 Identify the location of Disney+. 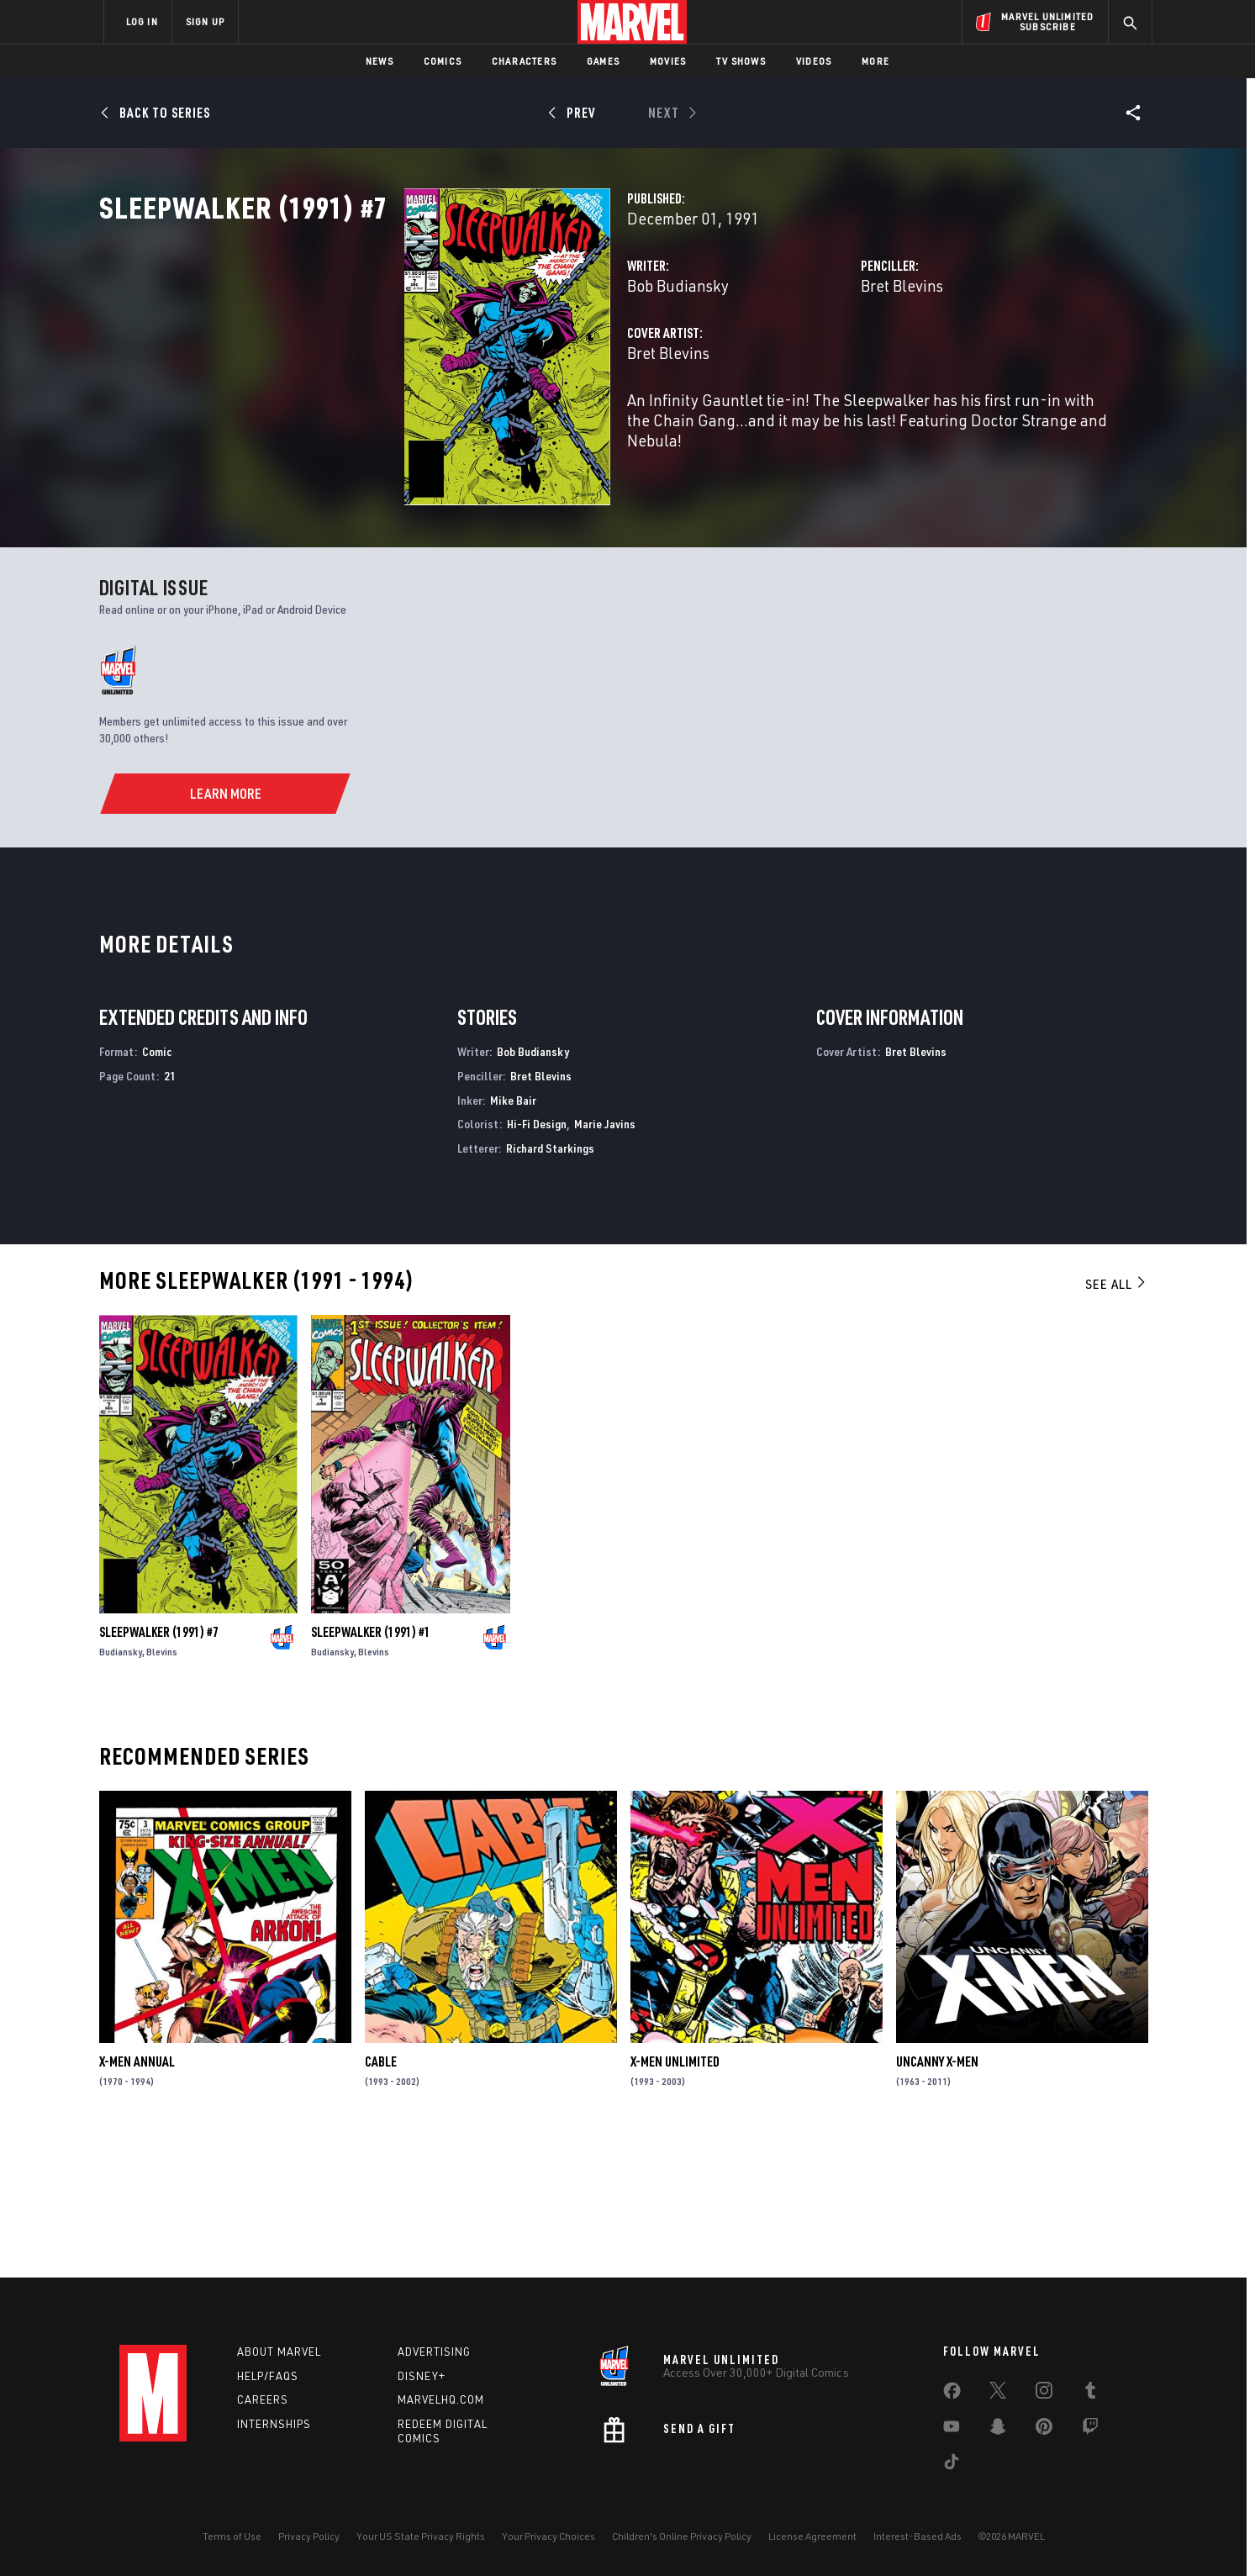
(422, 2376).